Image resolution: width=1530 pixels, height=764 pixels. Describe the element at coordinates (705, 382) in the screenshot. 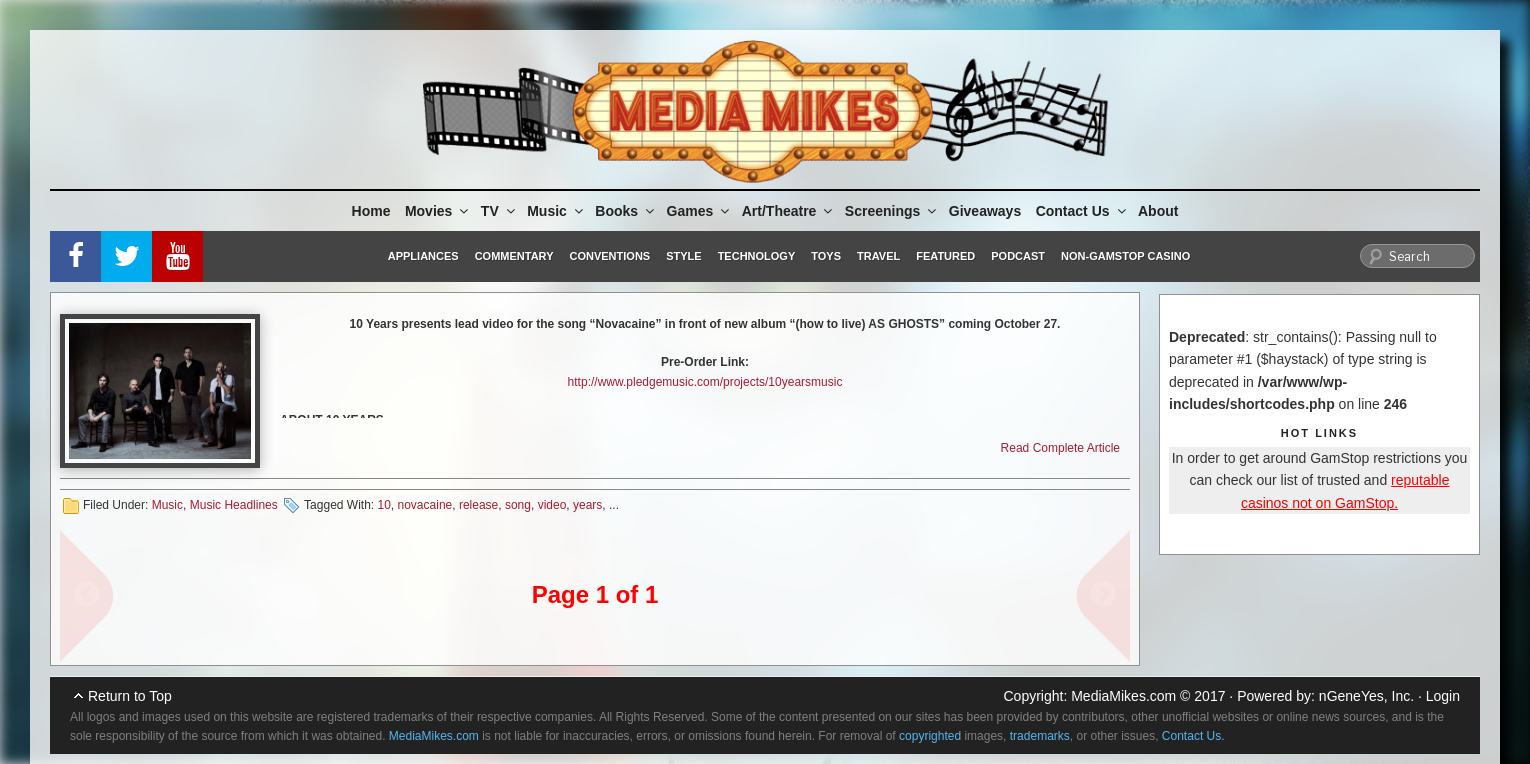

I see `http://www.pledgemusic.com/projects/10yearsmusic` at that location.